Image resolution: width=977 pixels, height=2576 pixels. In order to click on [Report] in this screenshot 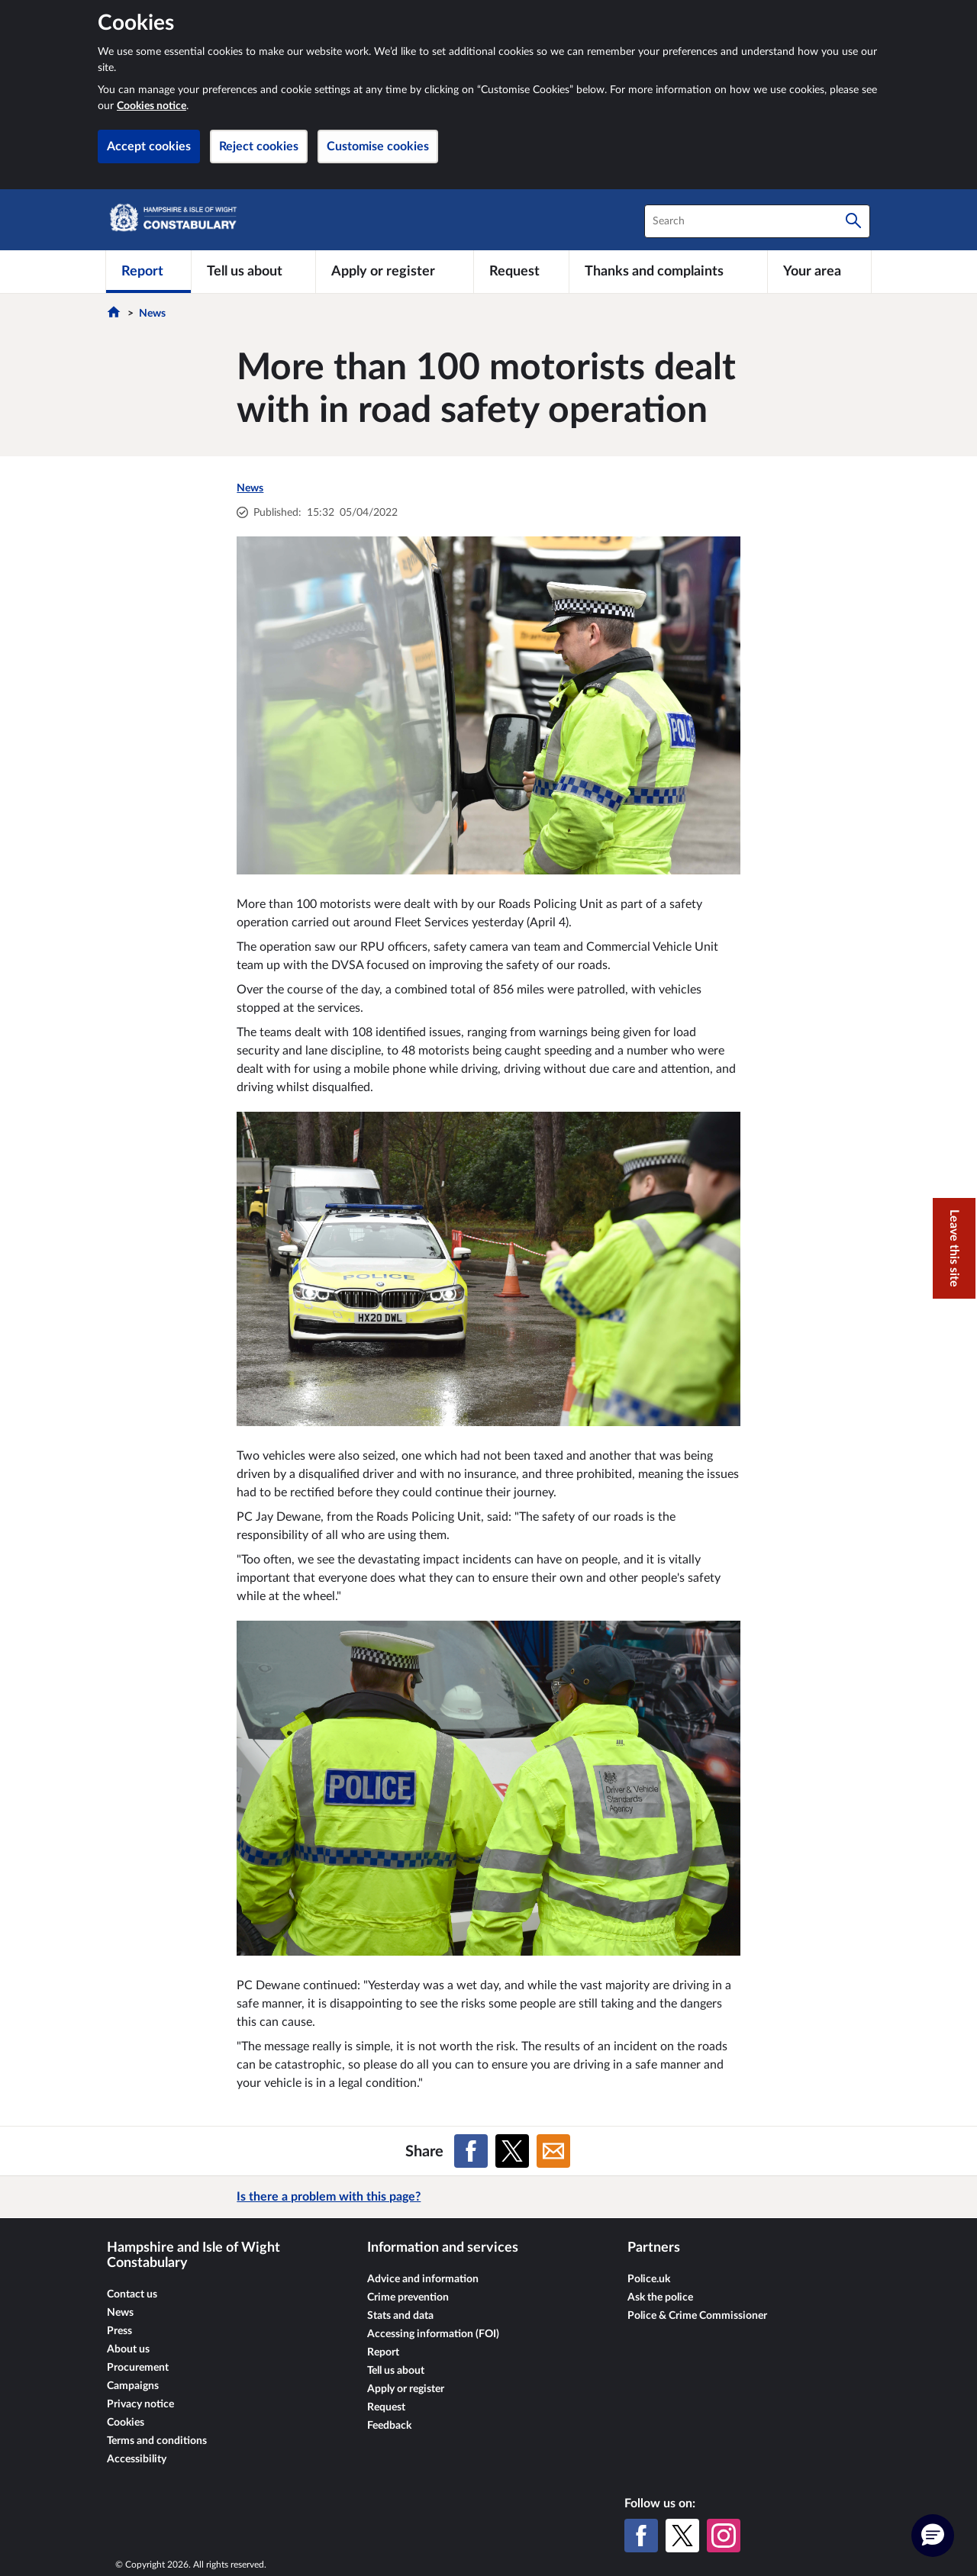, I will do `click(148, 271)`.